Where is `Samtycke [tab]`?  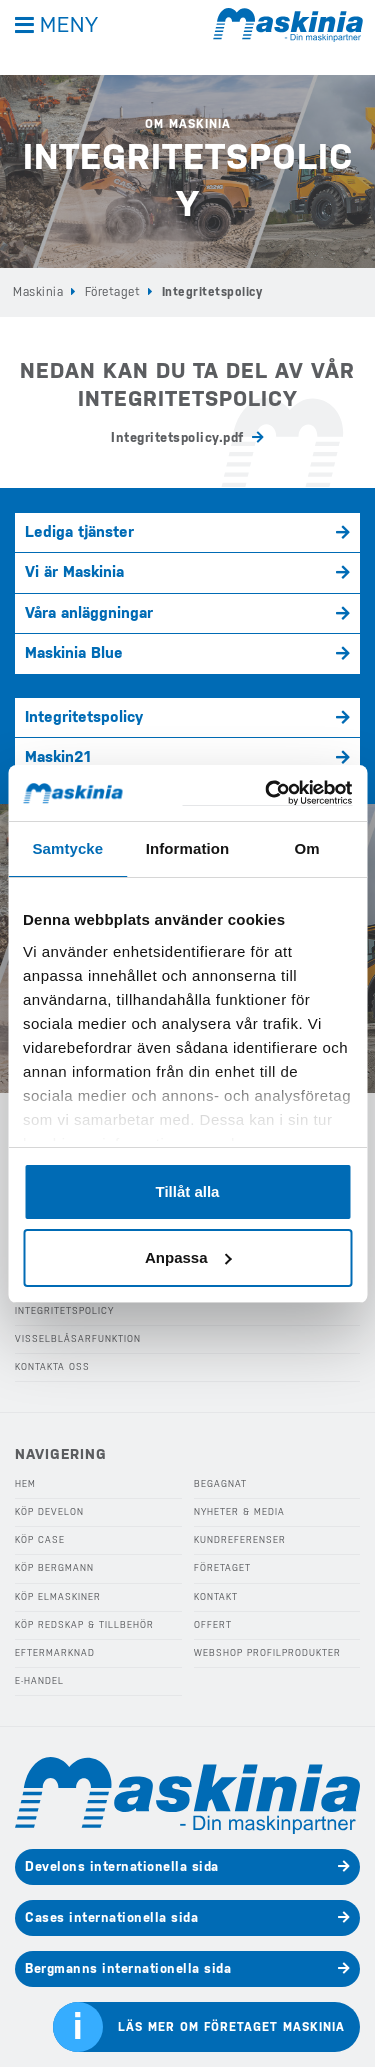 Samtycke [tab] is located at coordinates (67, 848).